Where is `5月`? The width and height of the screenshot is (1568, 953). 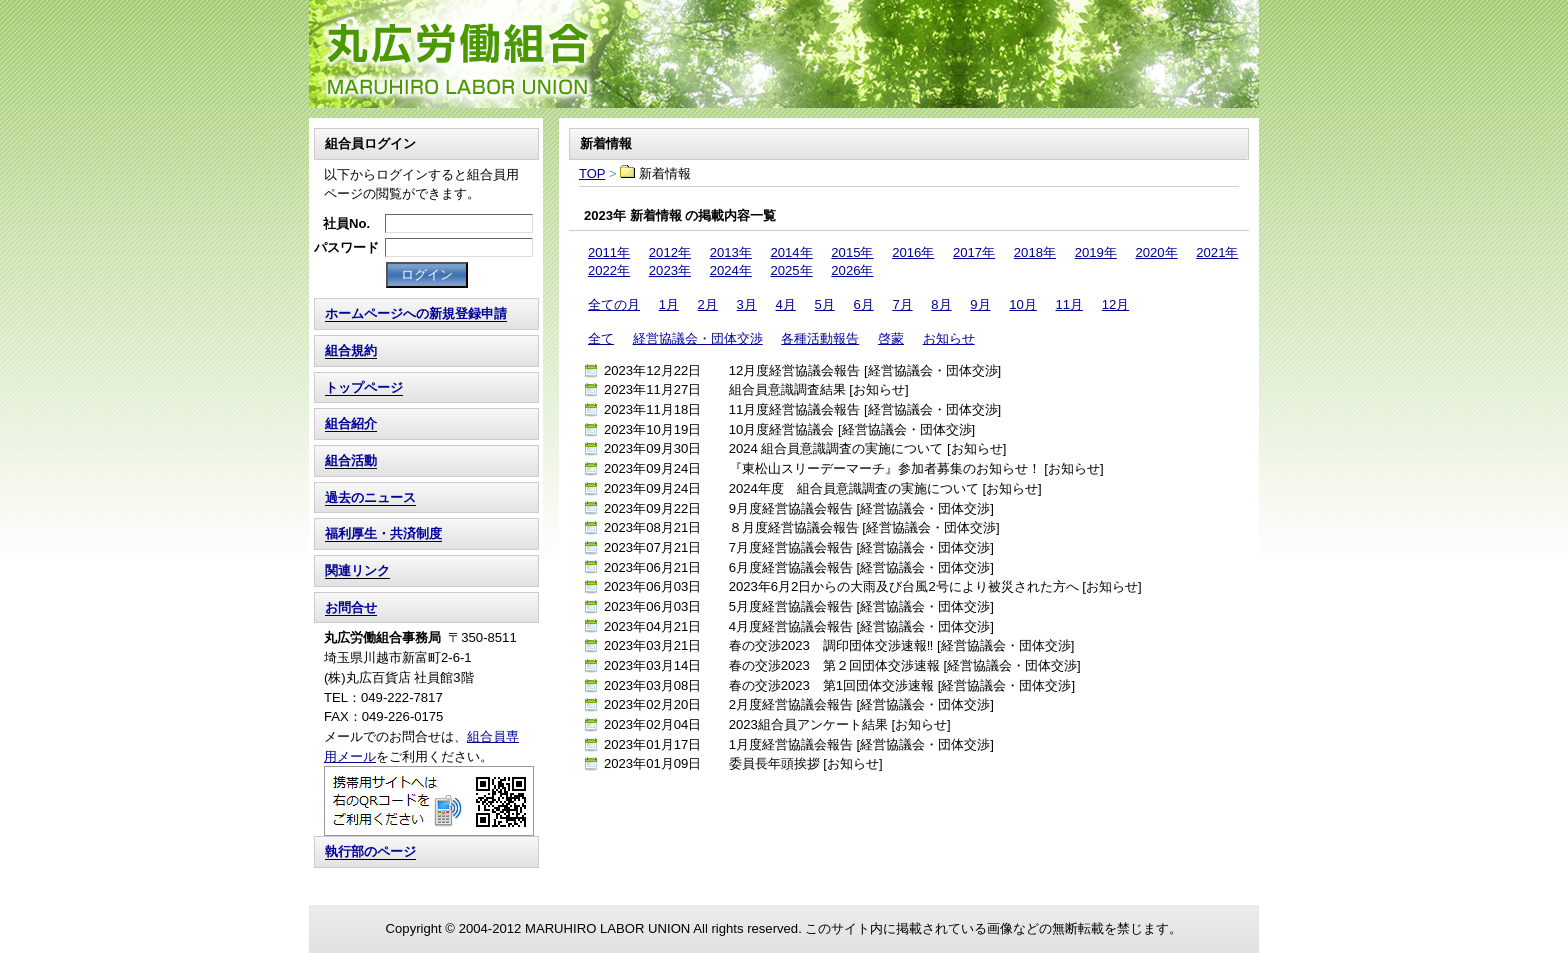
5月 is located at coordinates (824, 304).